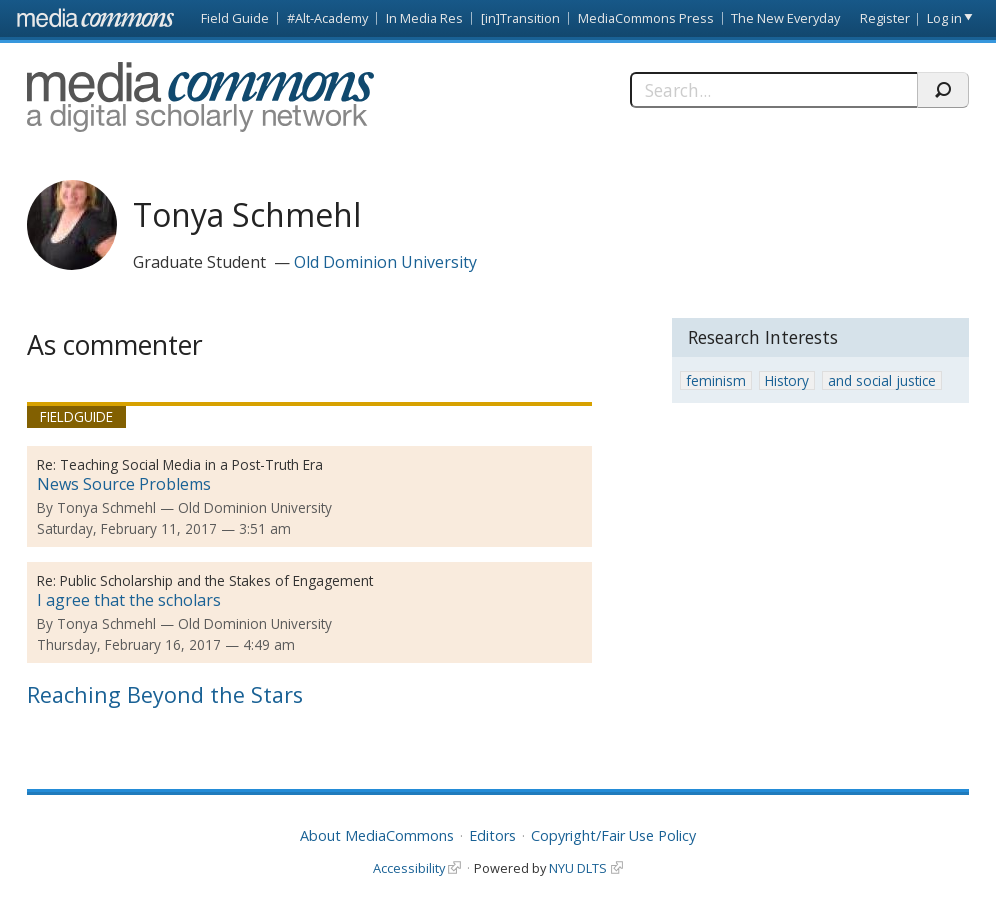  What do you see at coordinates (520, 18) in the screenshot?
I see `[in]Transition` at bounding box center [520, 18].